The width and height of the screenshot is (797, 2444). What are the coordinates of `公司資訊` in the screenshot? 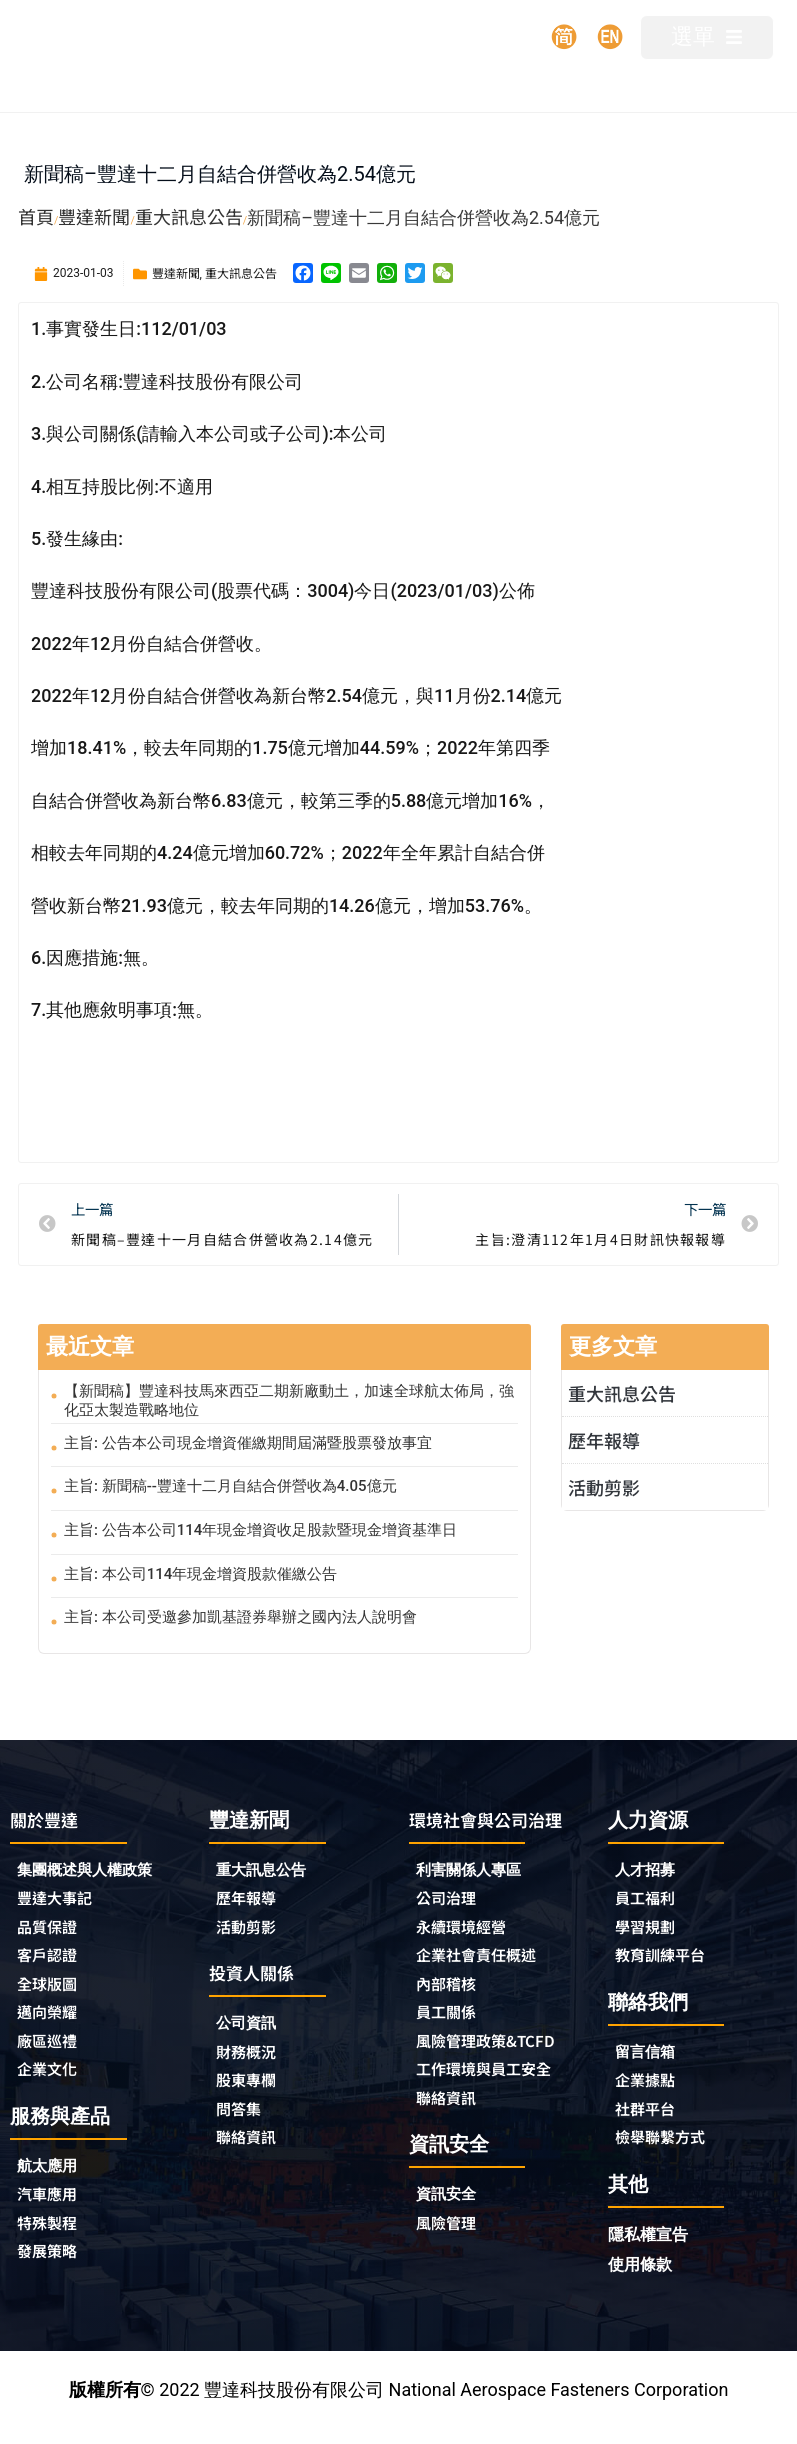 It's located at (257, 2029).